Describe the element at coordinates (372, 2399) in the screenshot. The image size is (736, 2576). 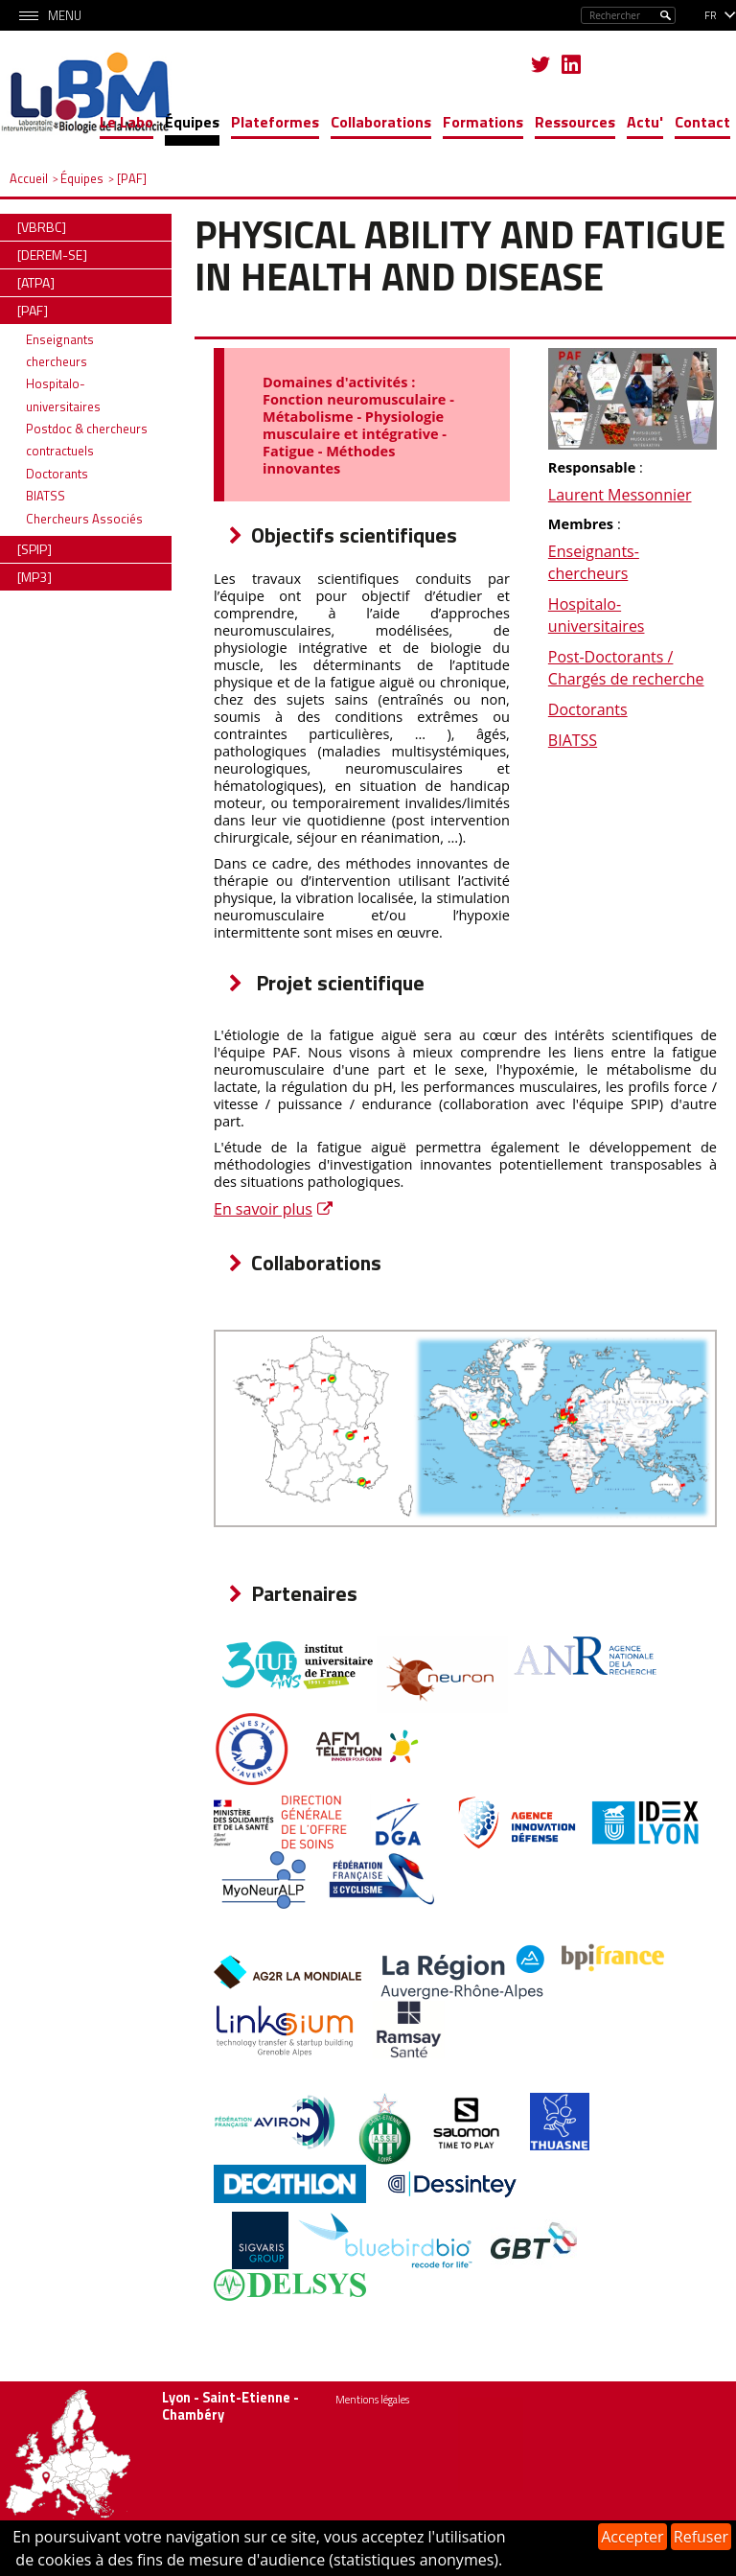
I see `Mentions légales` at that location.